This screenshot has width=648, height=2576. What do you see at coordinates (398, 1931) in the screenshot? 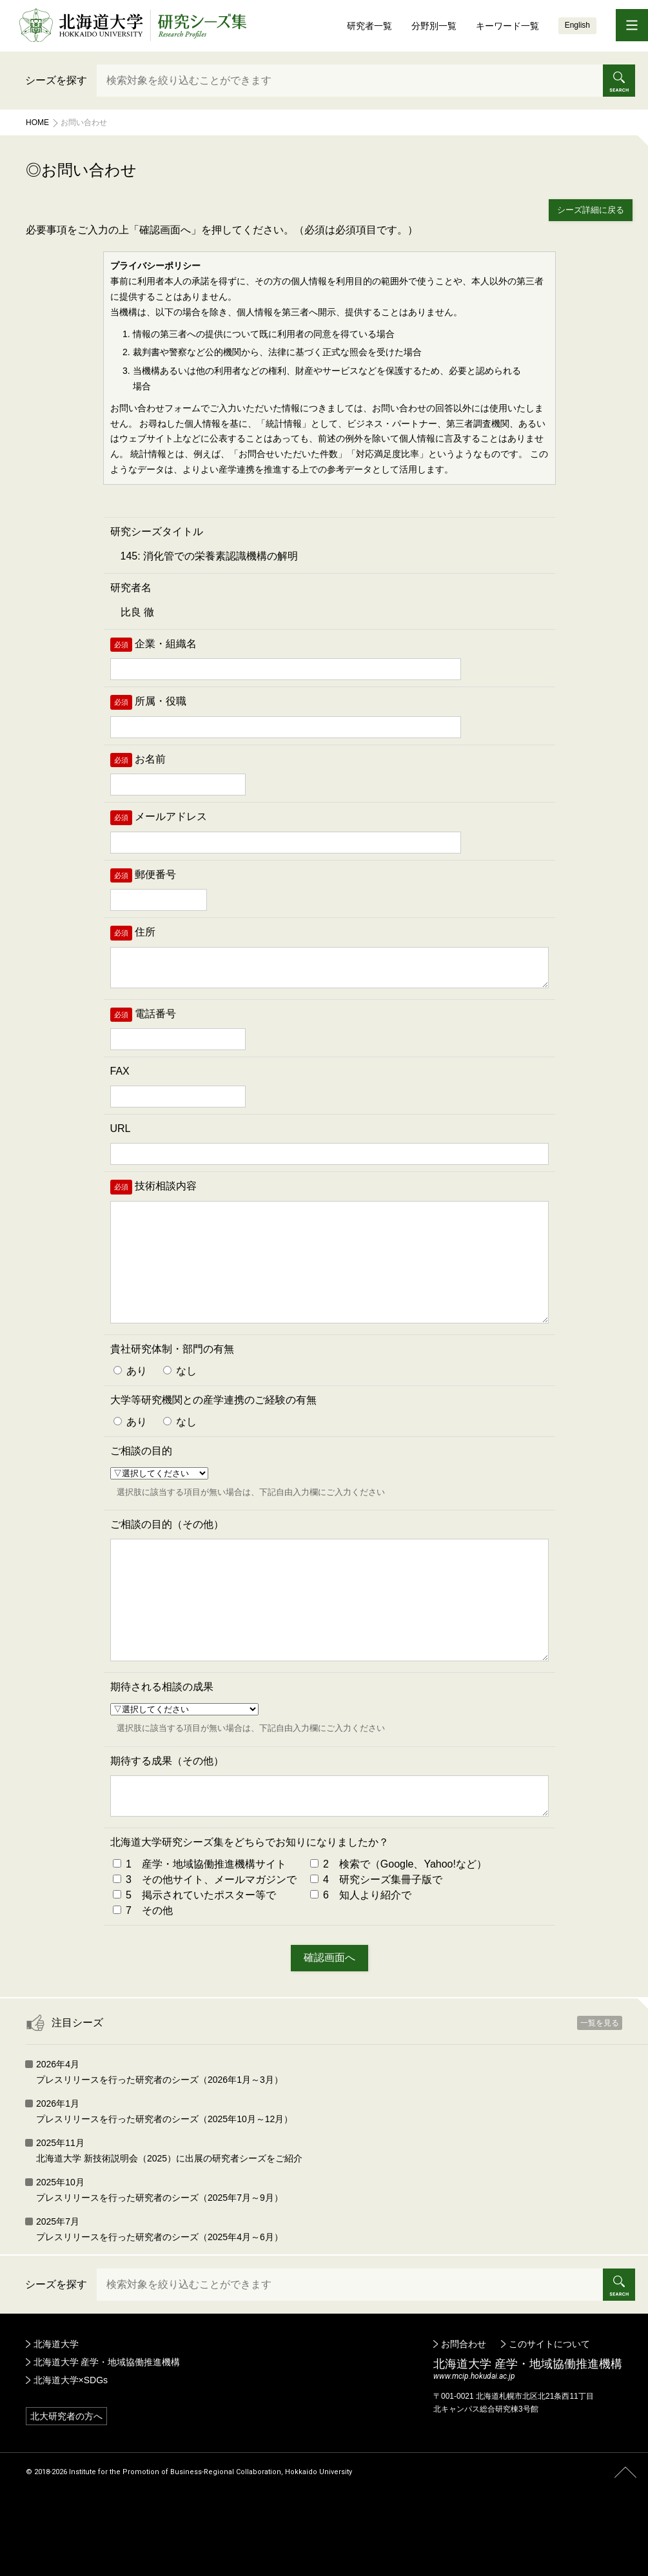
I see `2 検索で（Google、Yahoo!など）` at bounding box center [398, 1931].